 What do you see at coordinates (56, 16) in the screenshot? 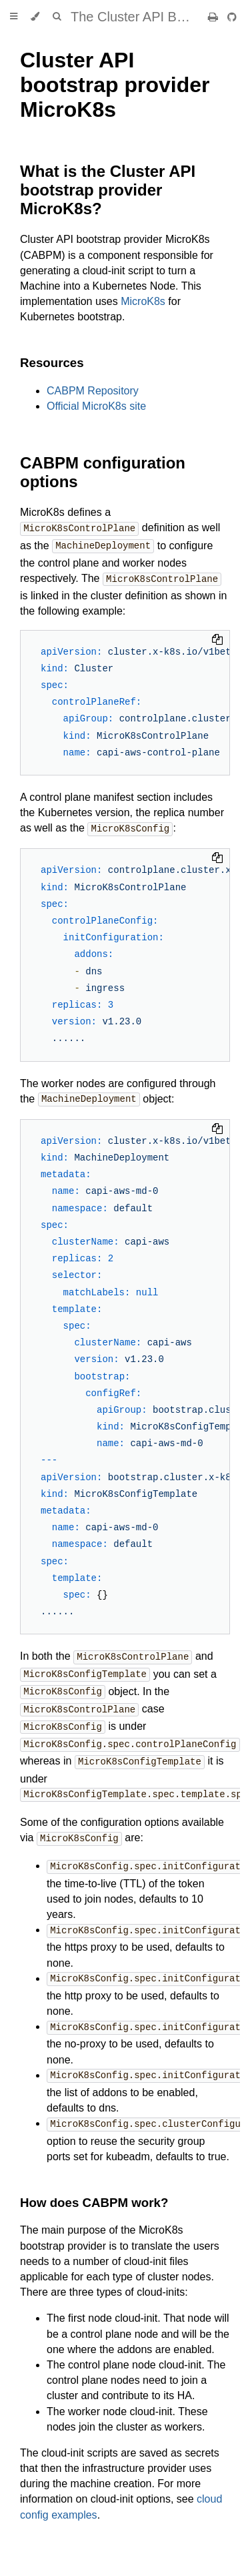
I see `[Toggle Searchbar]` at bounding box center [56, 16].